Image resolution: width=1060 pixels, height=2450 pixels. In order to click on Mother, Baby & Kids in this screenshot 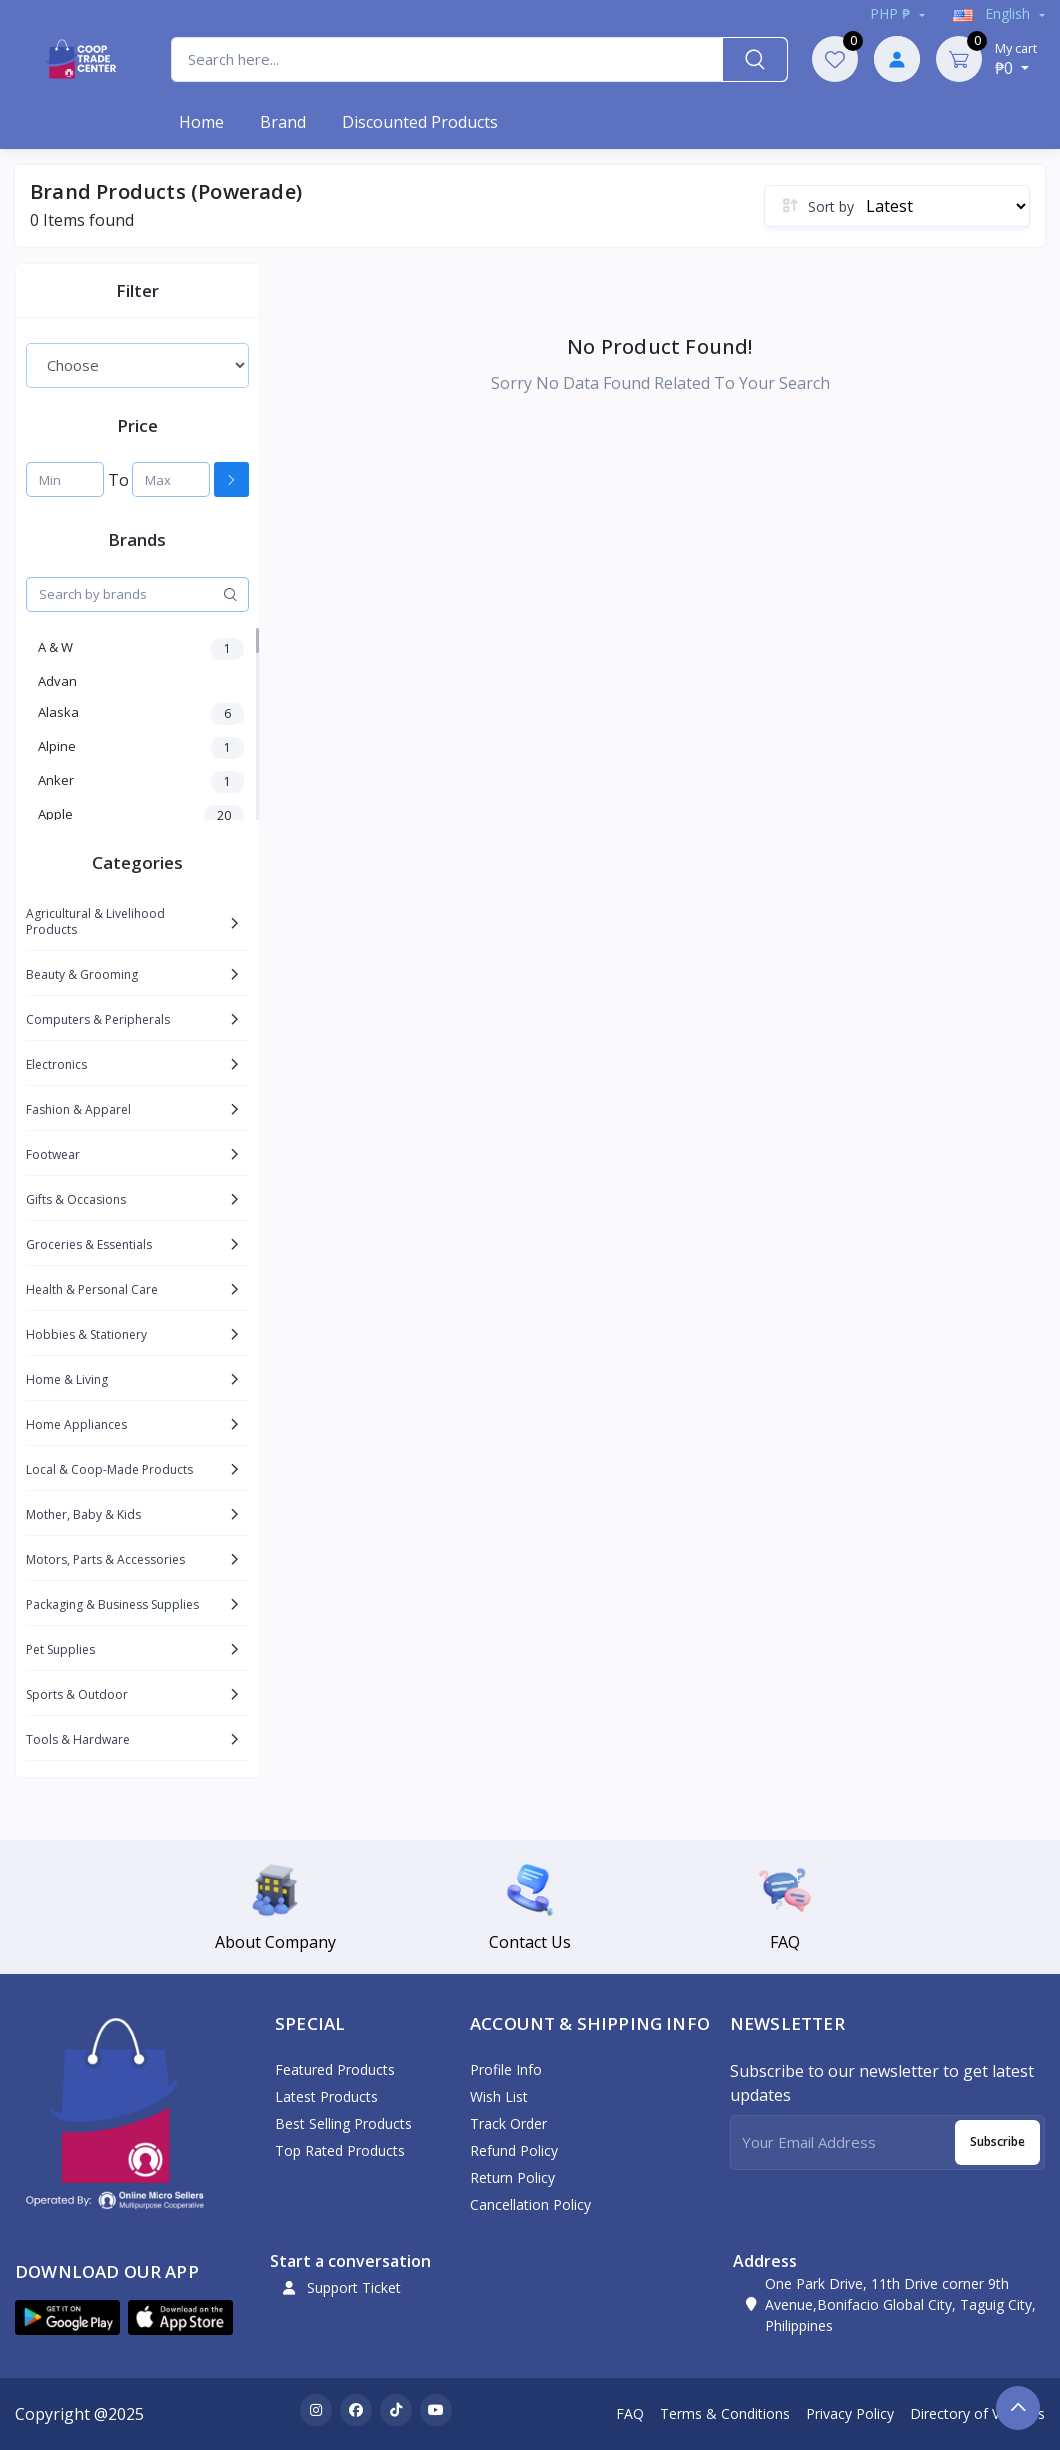, I will do `click(83, 1514)`.